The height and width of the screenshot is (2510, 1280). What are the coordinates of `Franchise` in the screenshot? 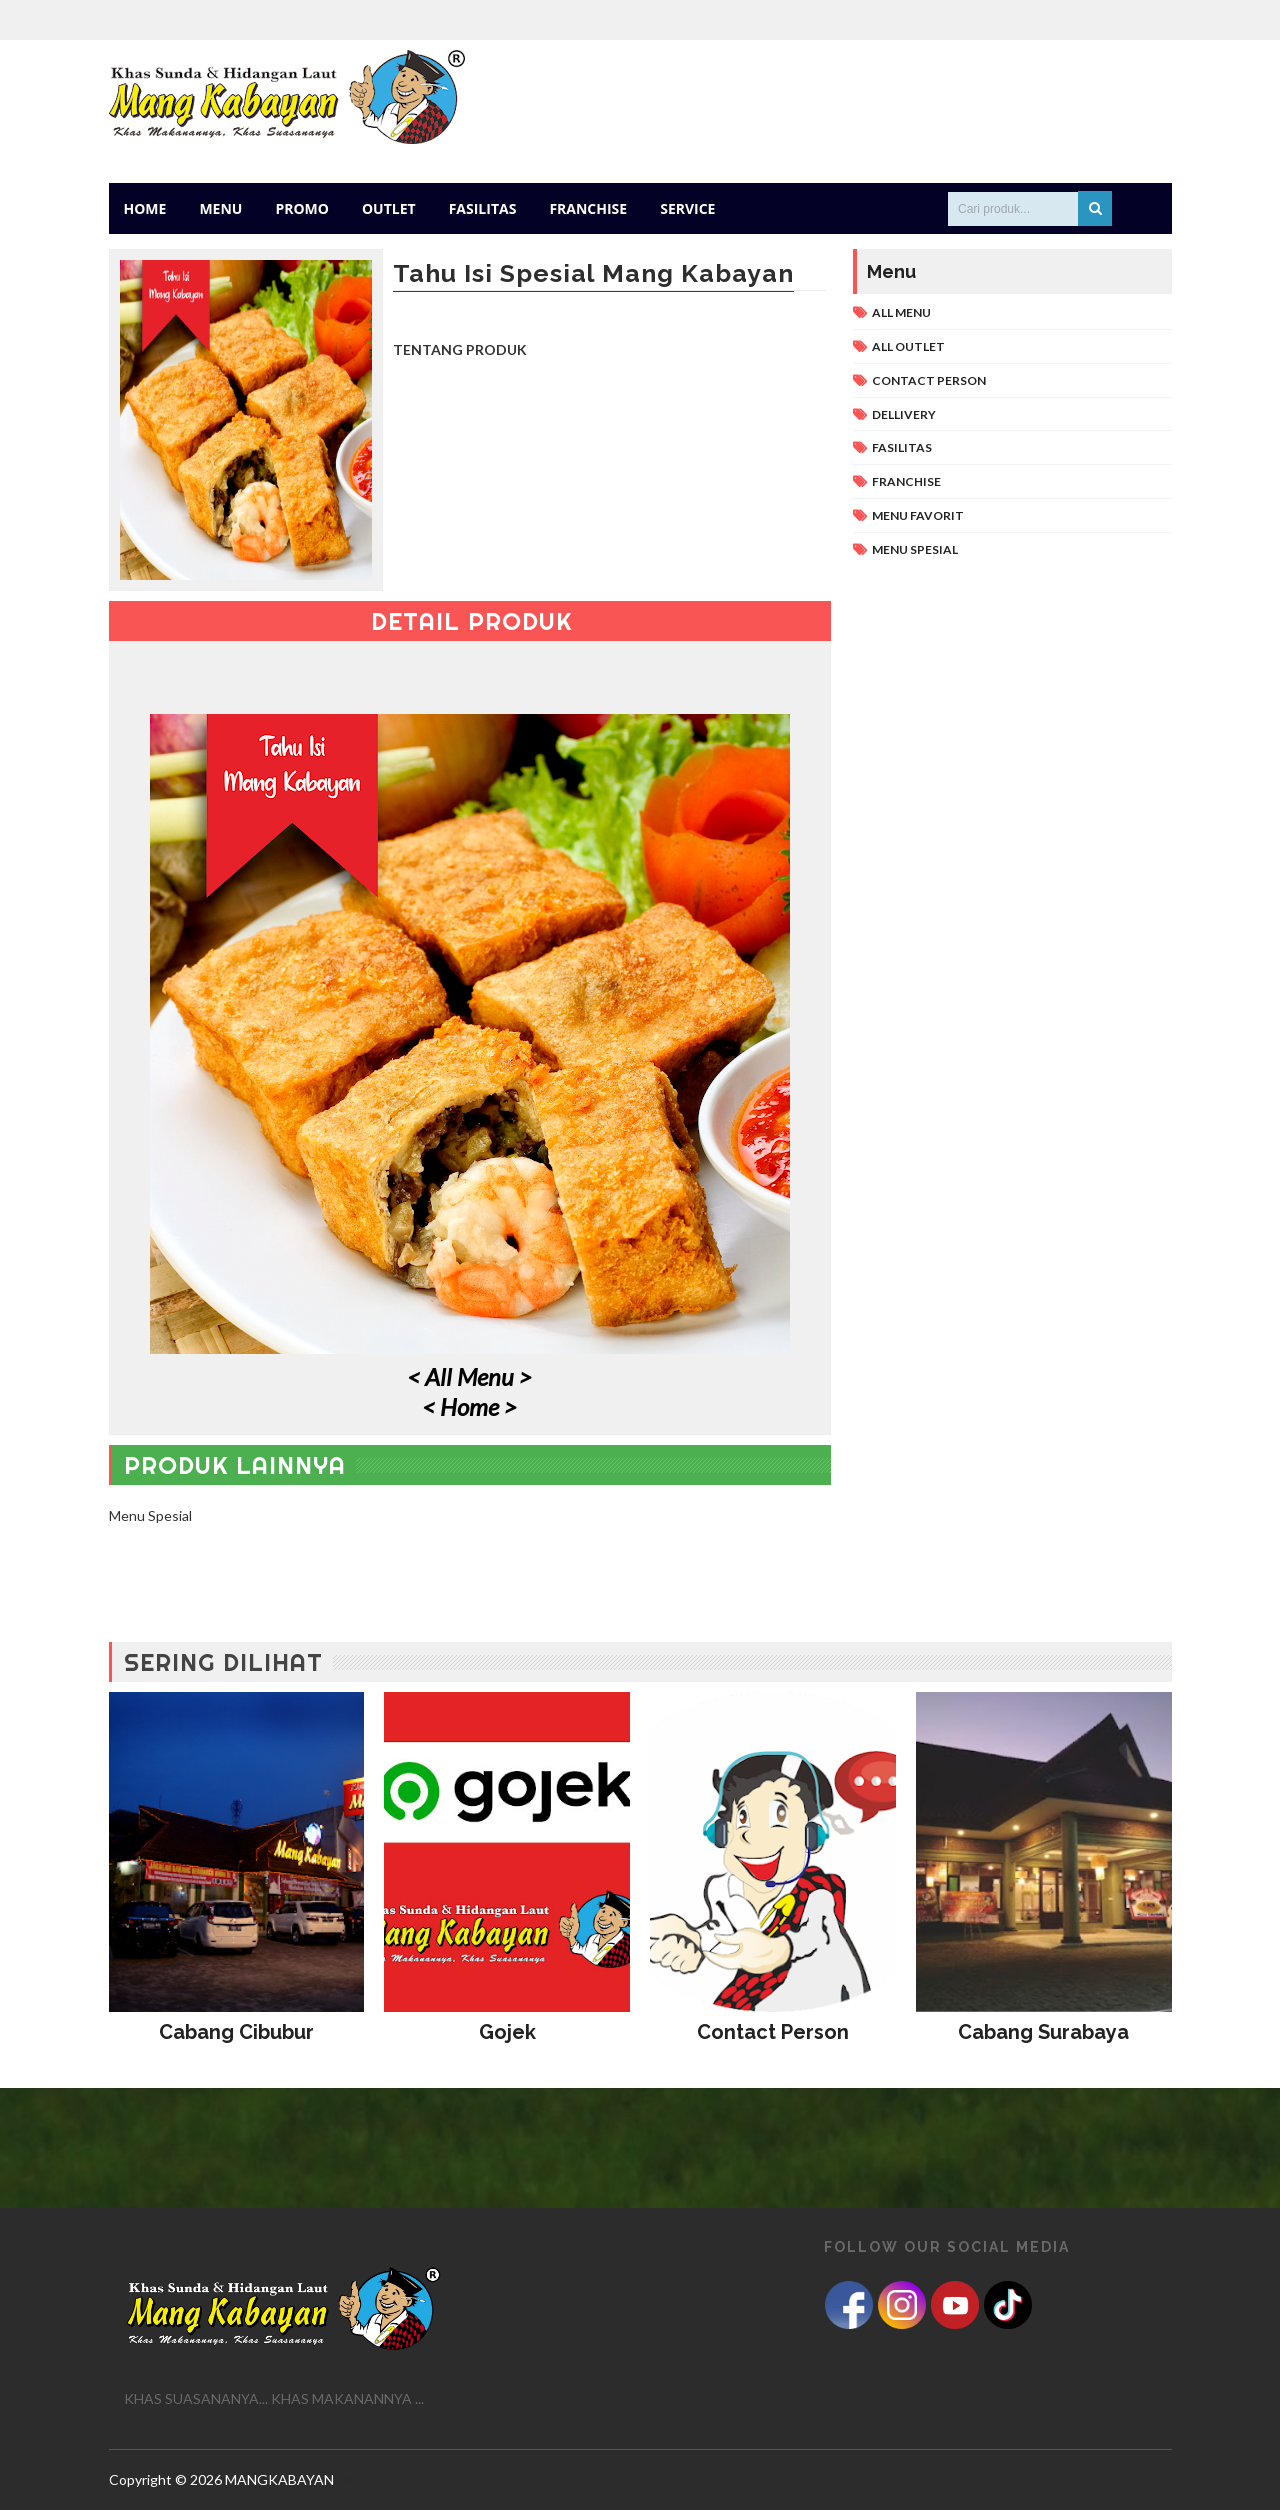 It's located at (588, 208).